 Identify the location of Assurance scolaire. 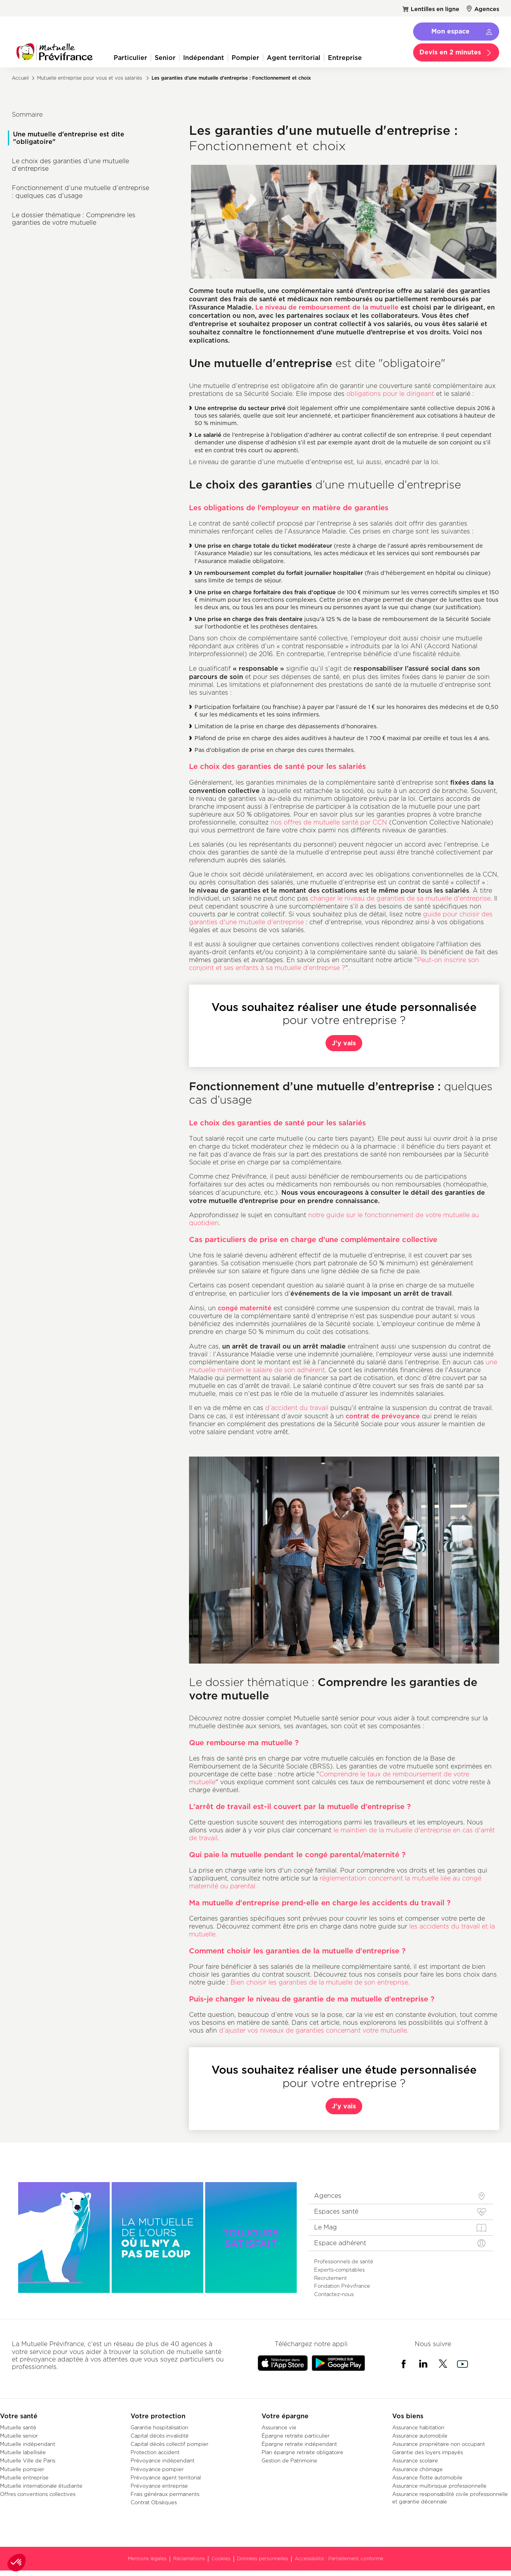
(415, 2460).